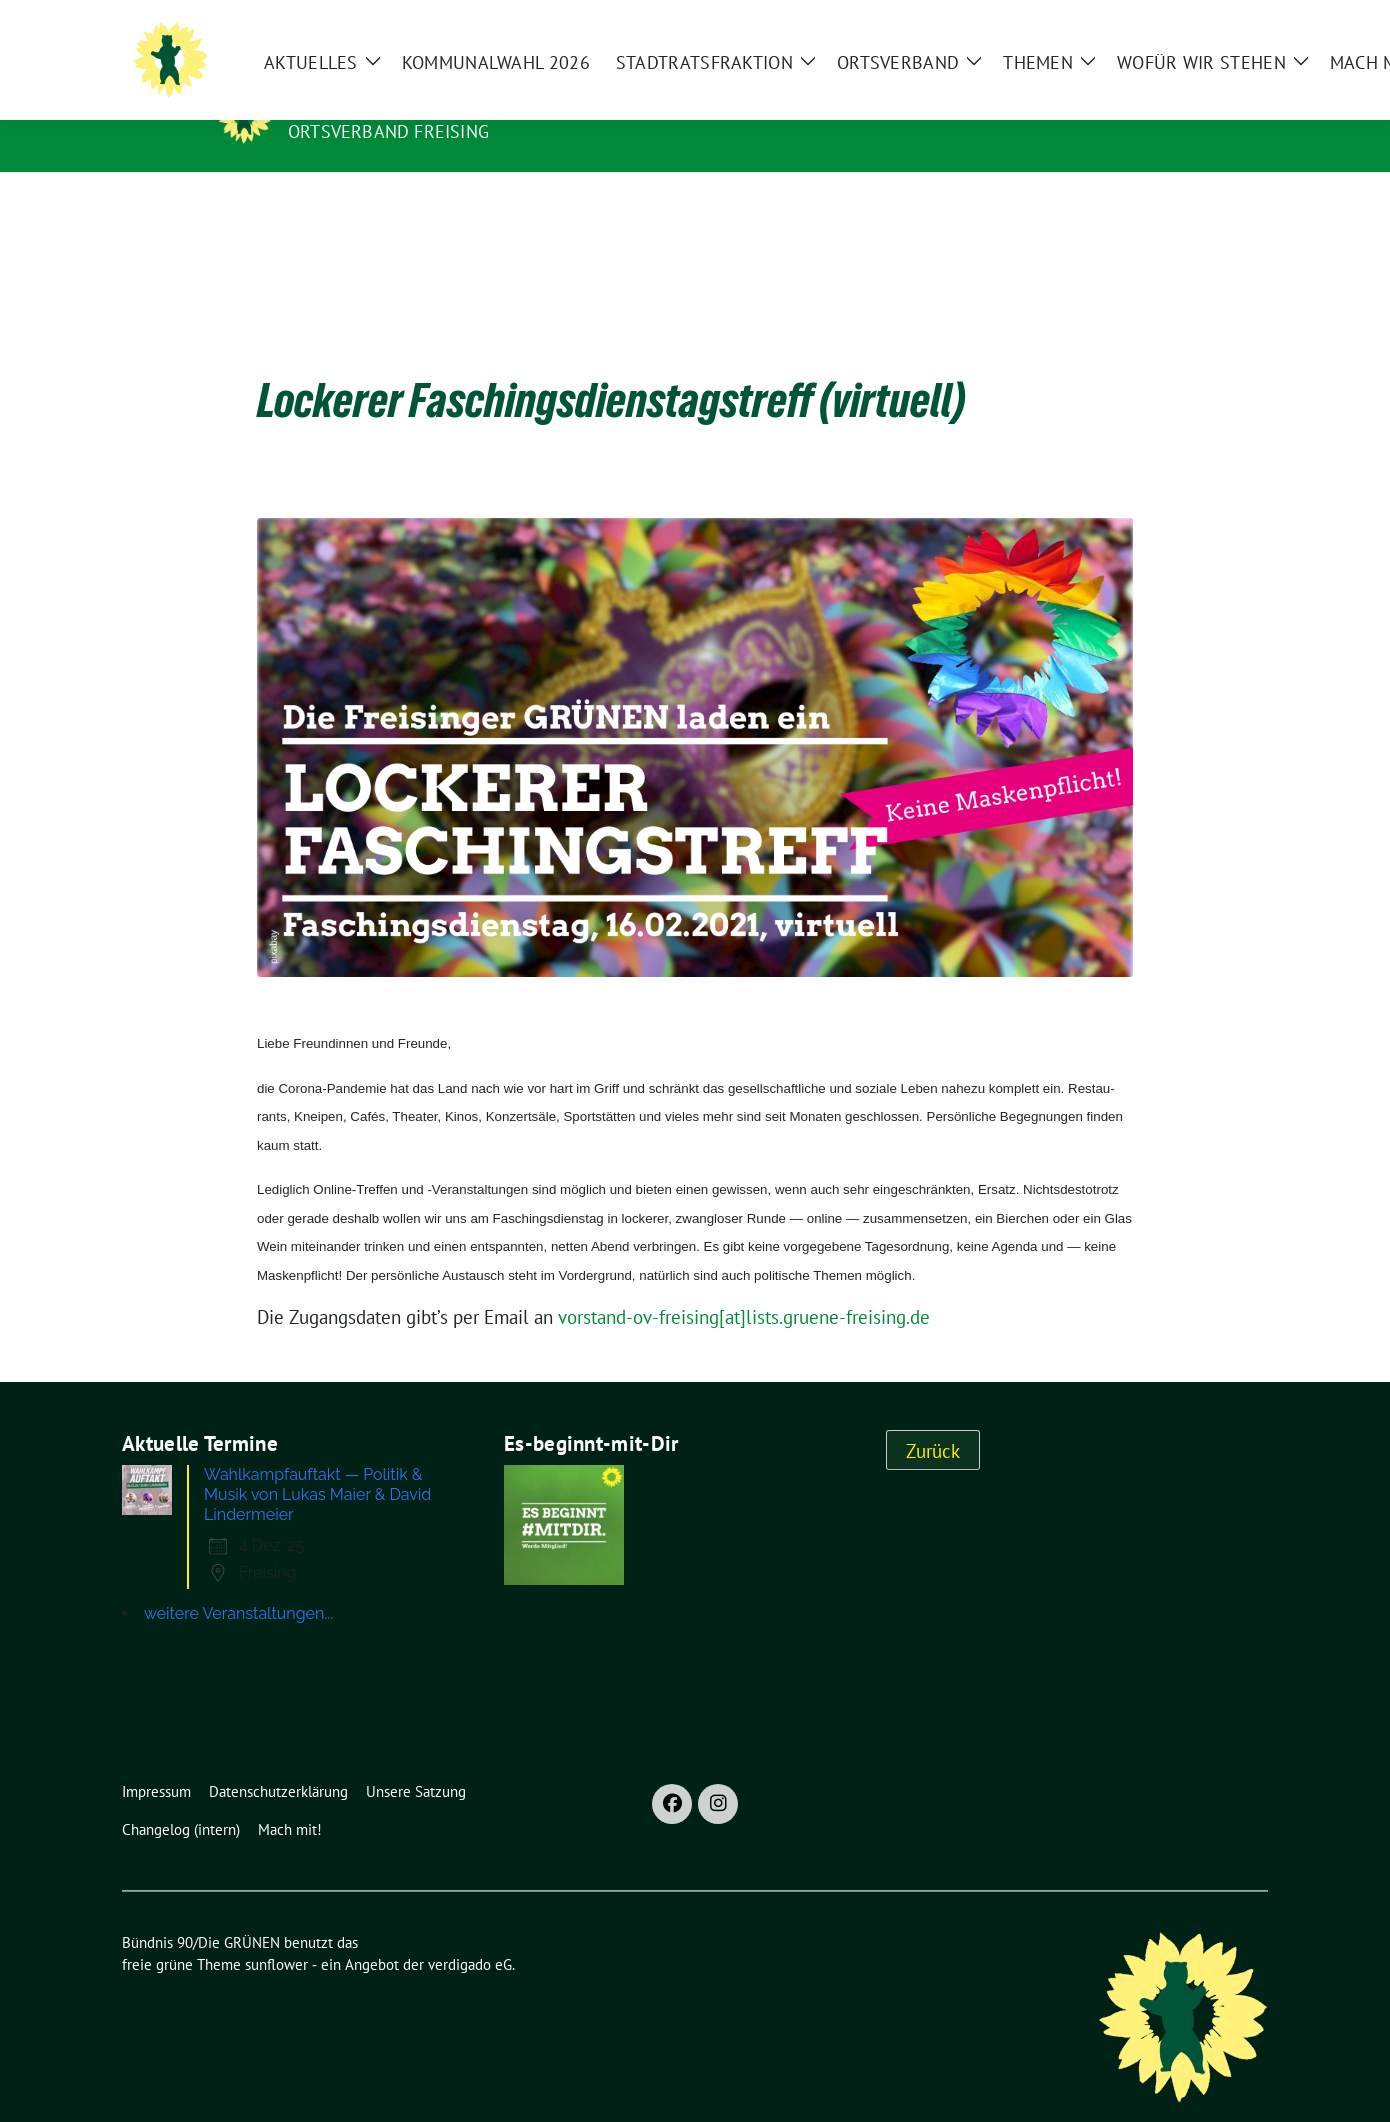 This screenshot has width=1390, height=2122. I want to click on verdigado eG, so click(470, 1933).